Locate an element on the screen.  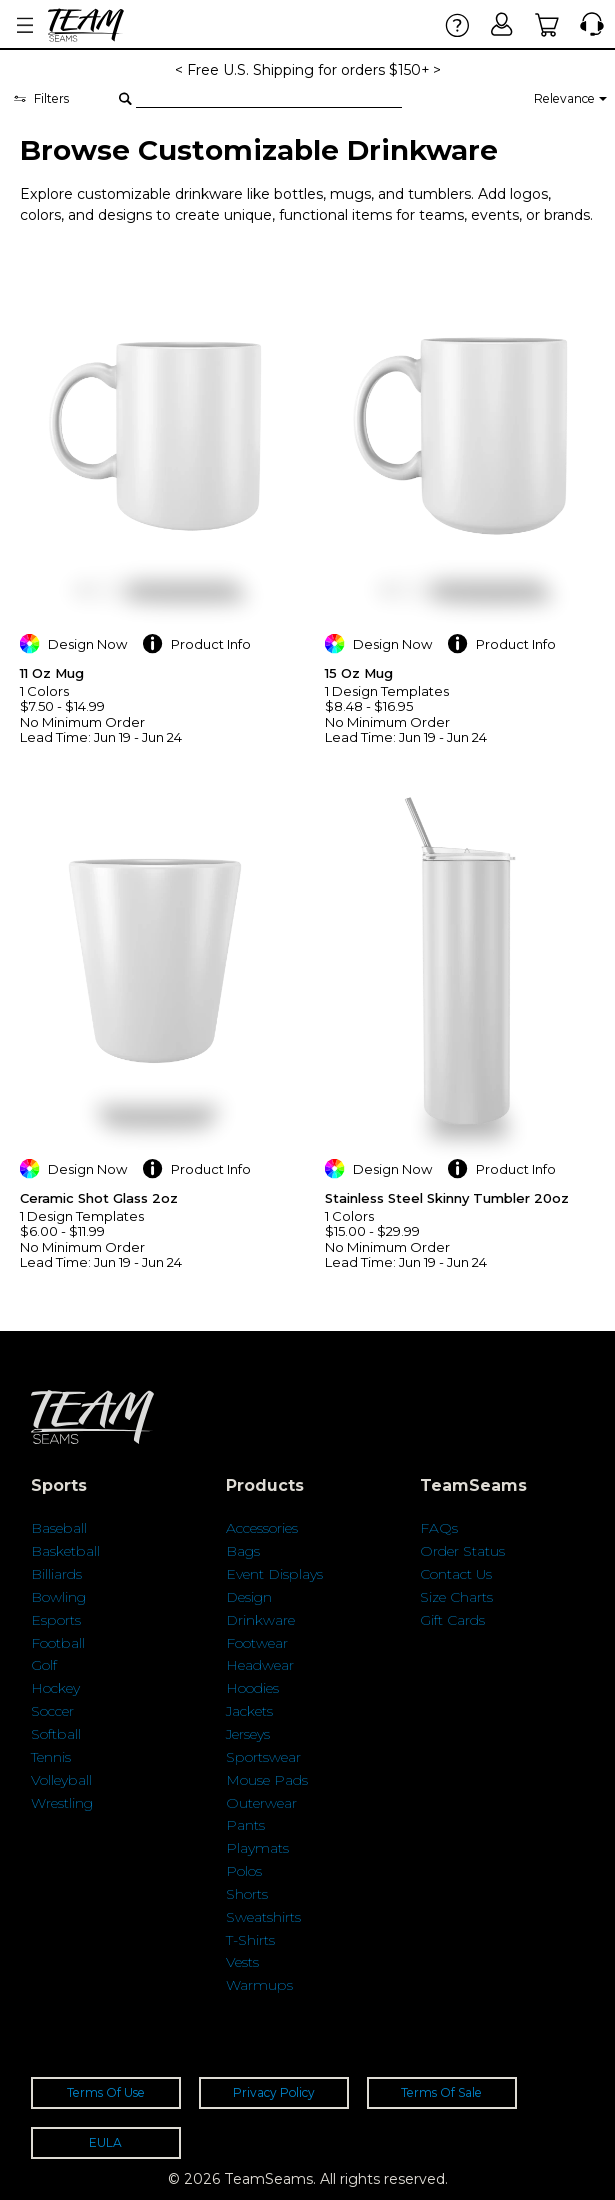
Golf is located at coordinates (44, 1665).